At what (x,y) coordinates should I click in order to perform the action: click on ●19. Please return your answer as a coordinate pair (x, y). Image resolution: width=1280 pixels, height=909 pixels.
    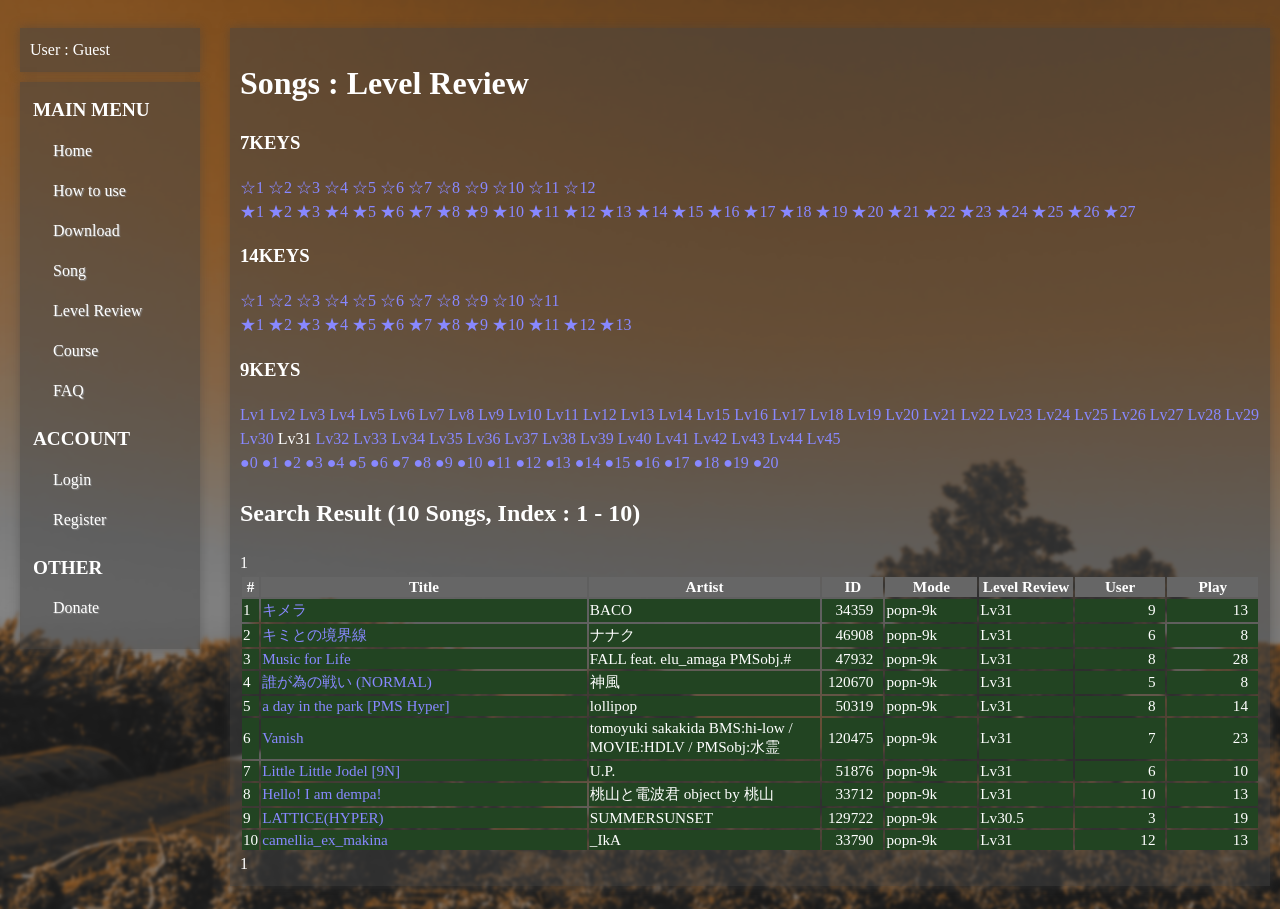
    Looking at the image, I should click on (736, 462).